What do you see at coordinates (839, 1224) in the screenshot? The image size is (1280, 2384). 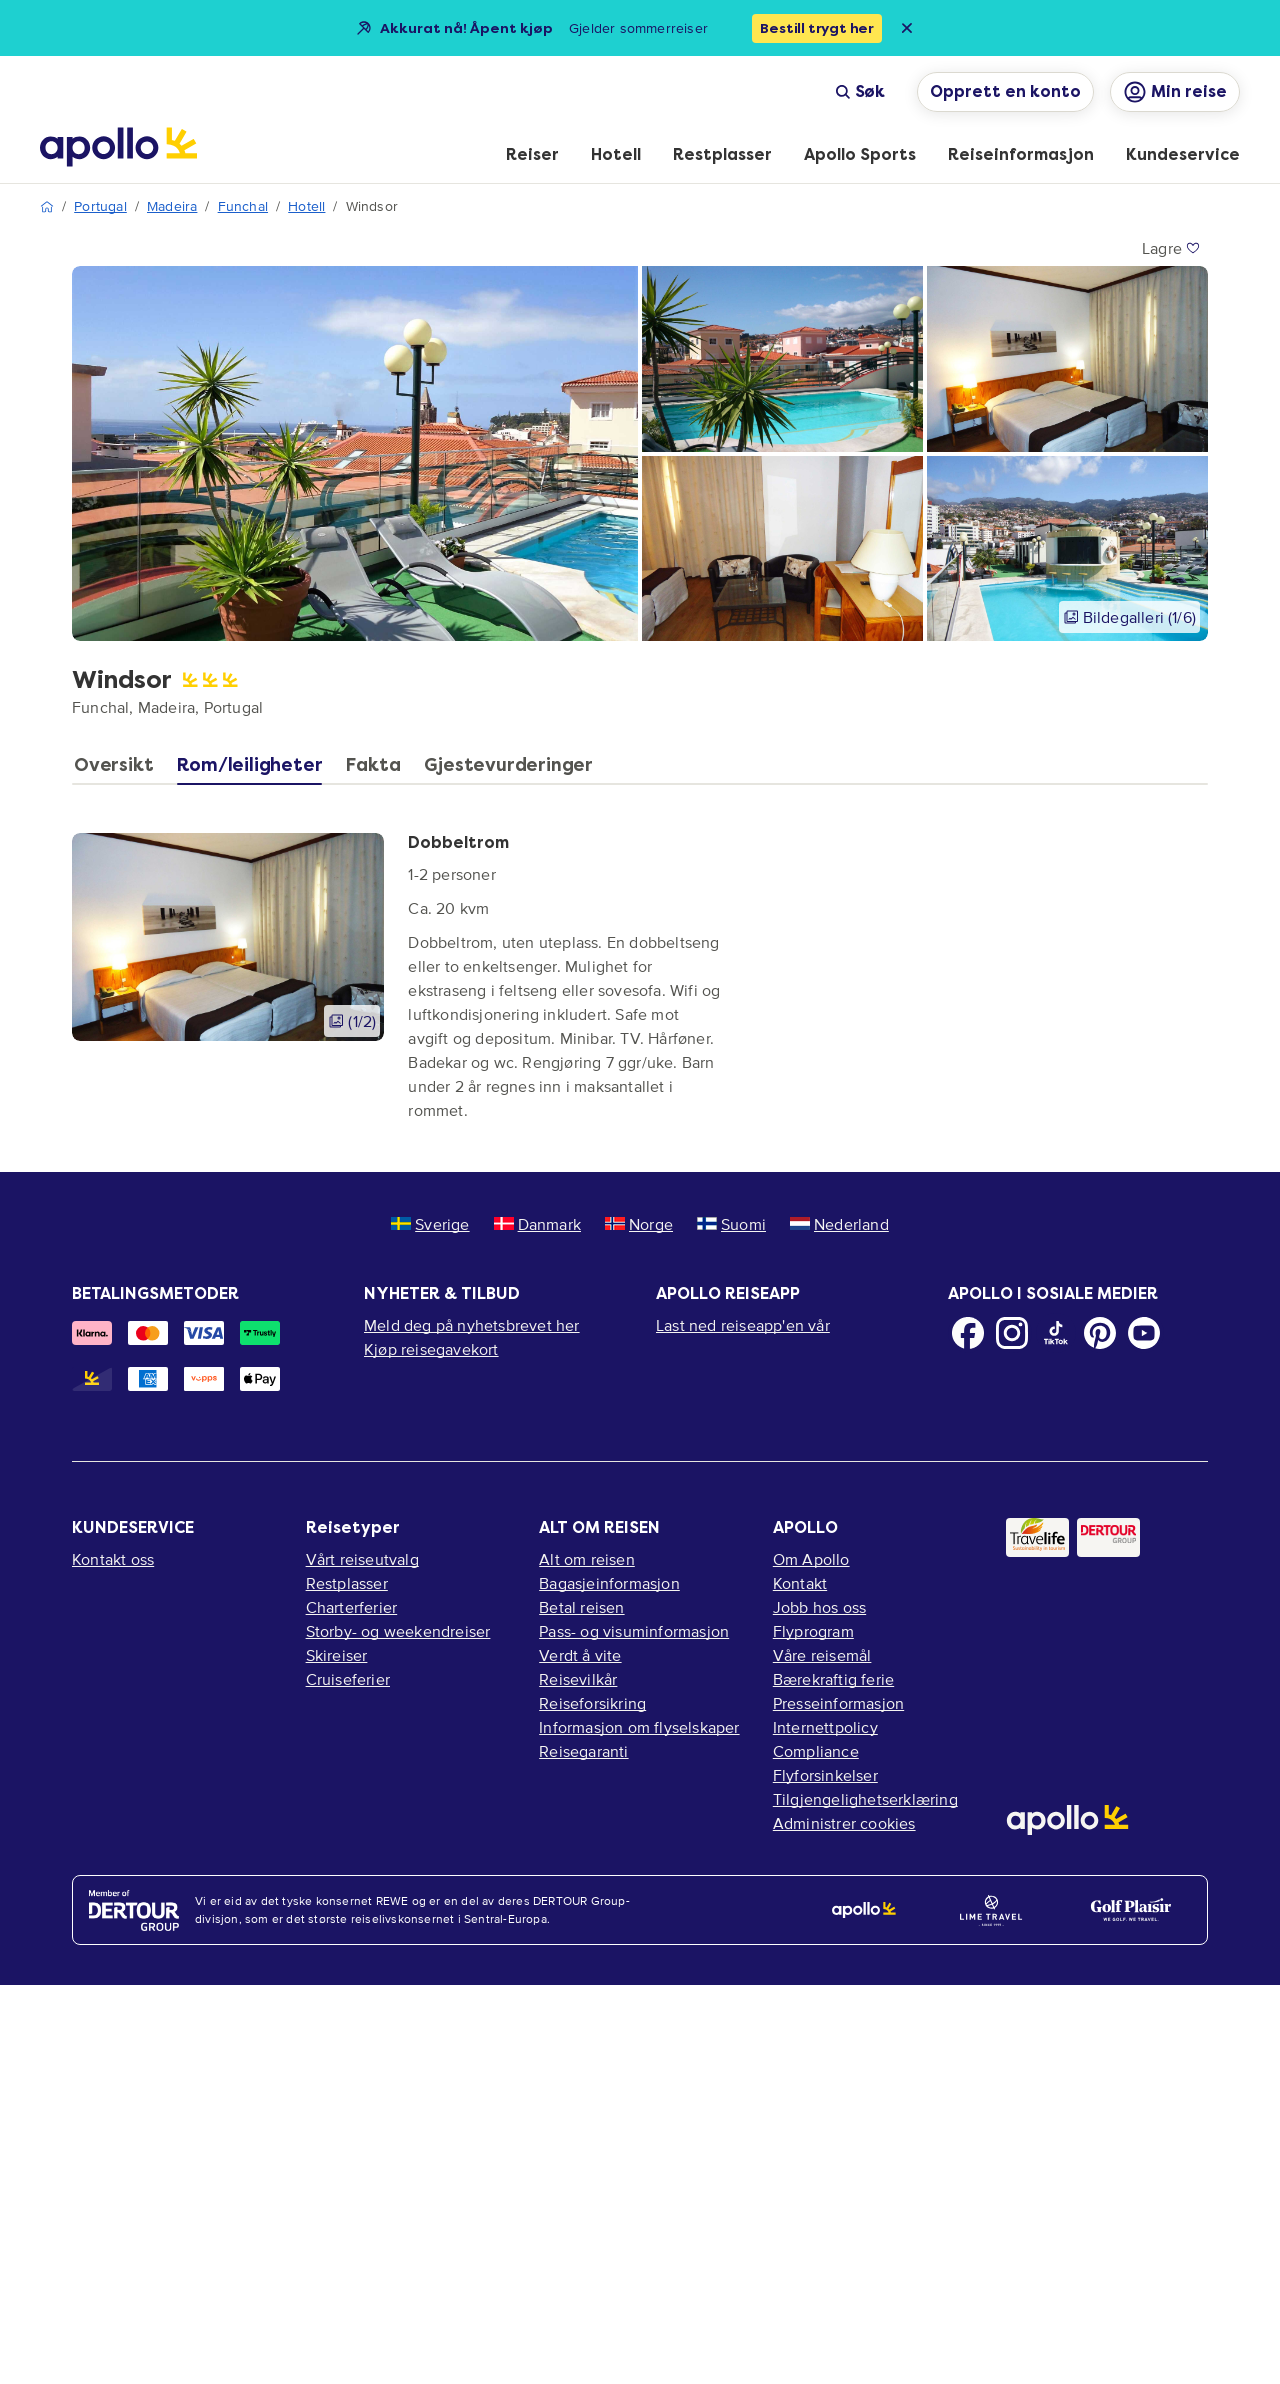 I see `Nederland` at bounding box center [839, 1224].